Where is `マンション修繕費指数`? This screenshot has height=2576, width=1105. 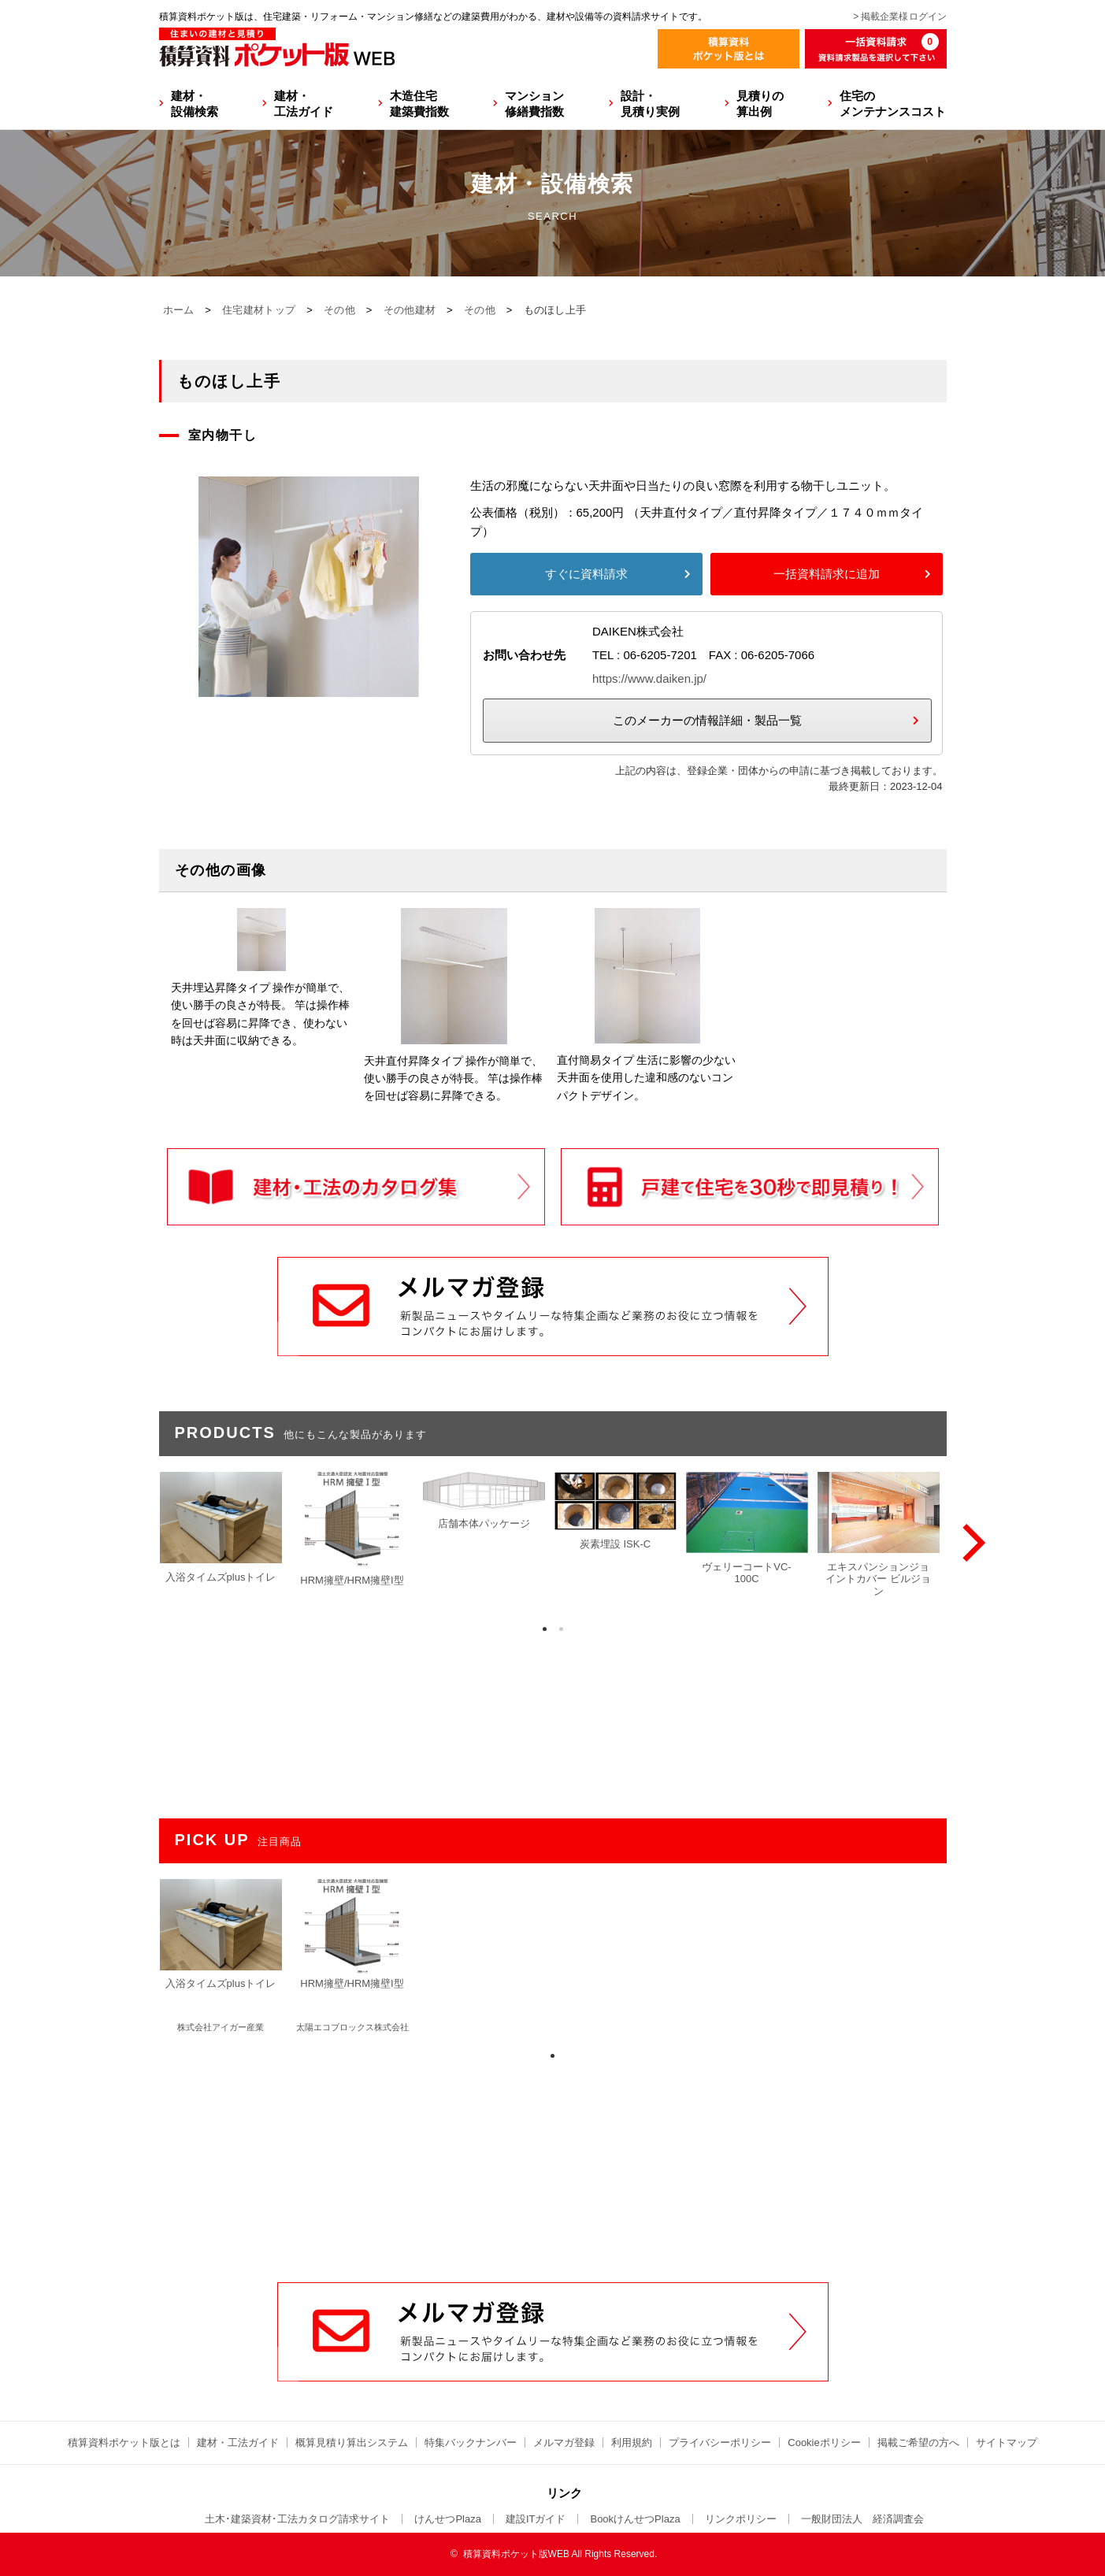 マンション修繕費指数 is located at coordinates (534, 103).